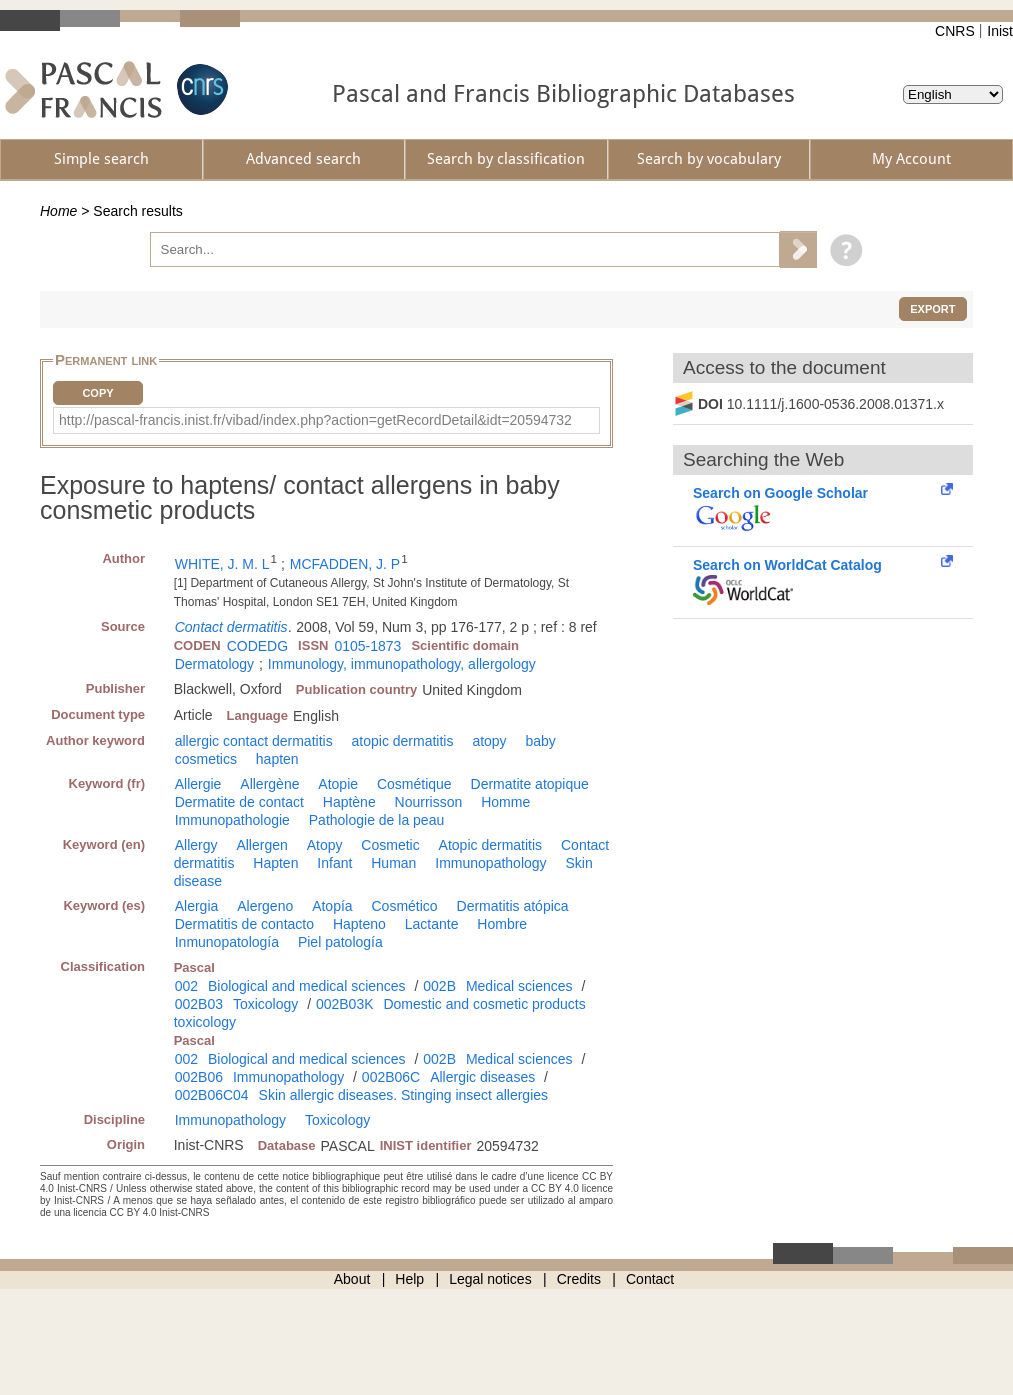  What do you see at coordinates (345, 564) in the screenshot?
I see `MCFADDEN, J. P` at bounding box center [345, 564].